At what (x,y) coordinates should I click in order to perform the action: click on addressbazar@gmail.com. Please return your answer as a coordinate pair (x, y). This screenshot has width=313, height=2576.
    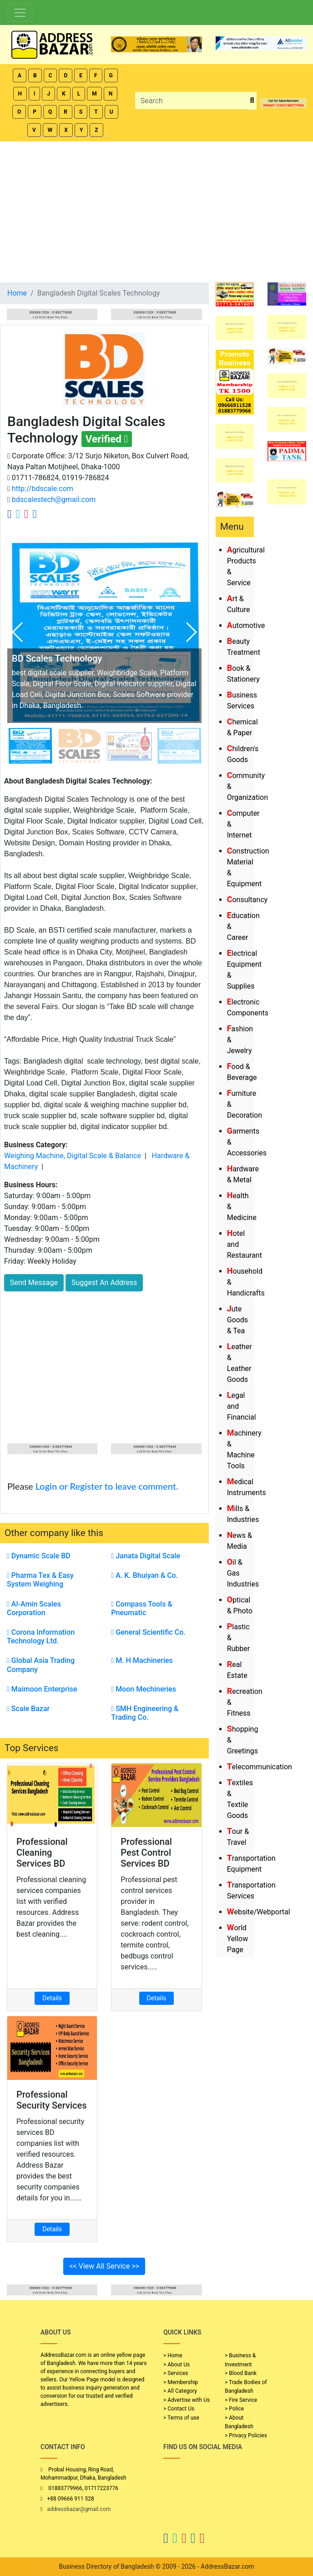
    Looking at the image, I should click on (79, 2509).